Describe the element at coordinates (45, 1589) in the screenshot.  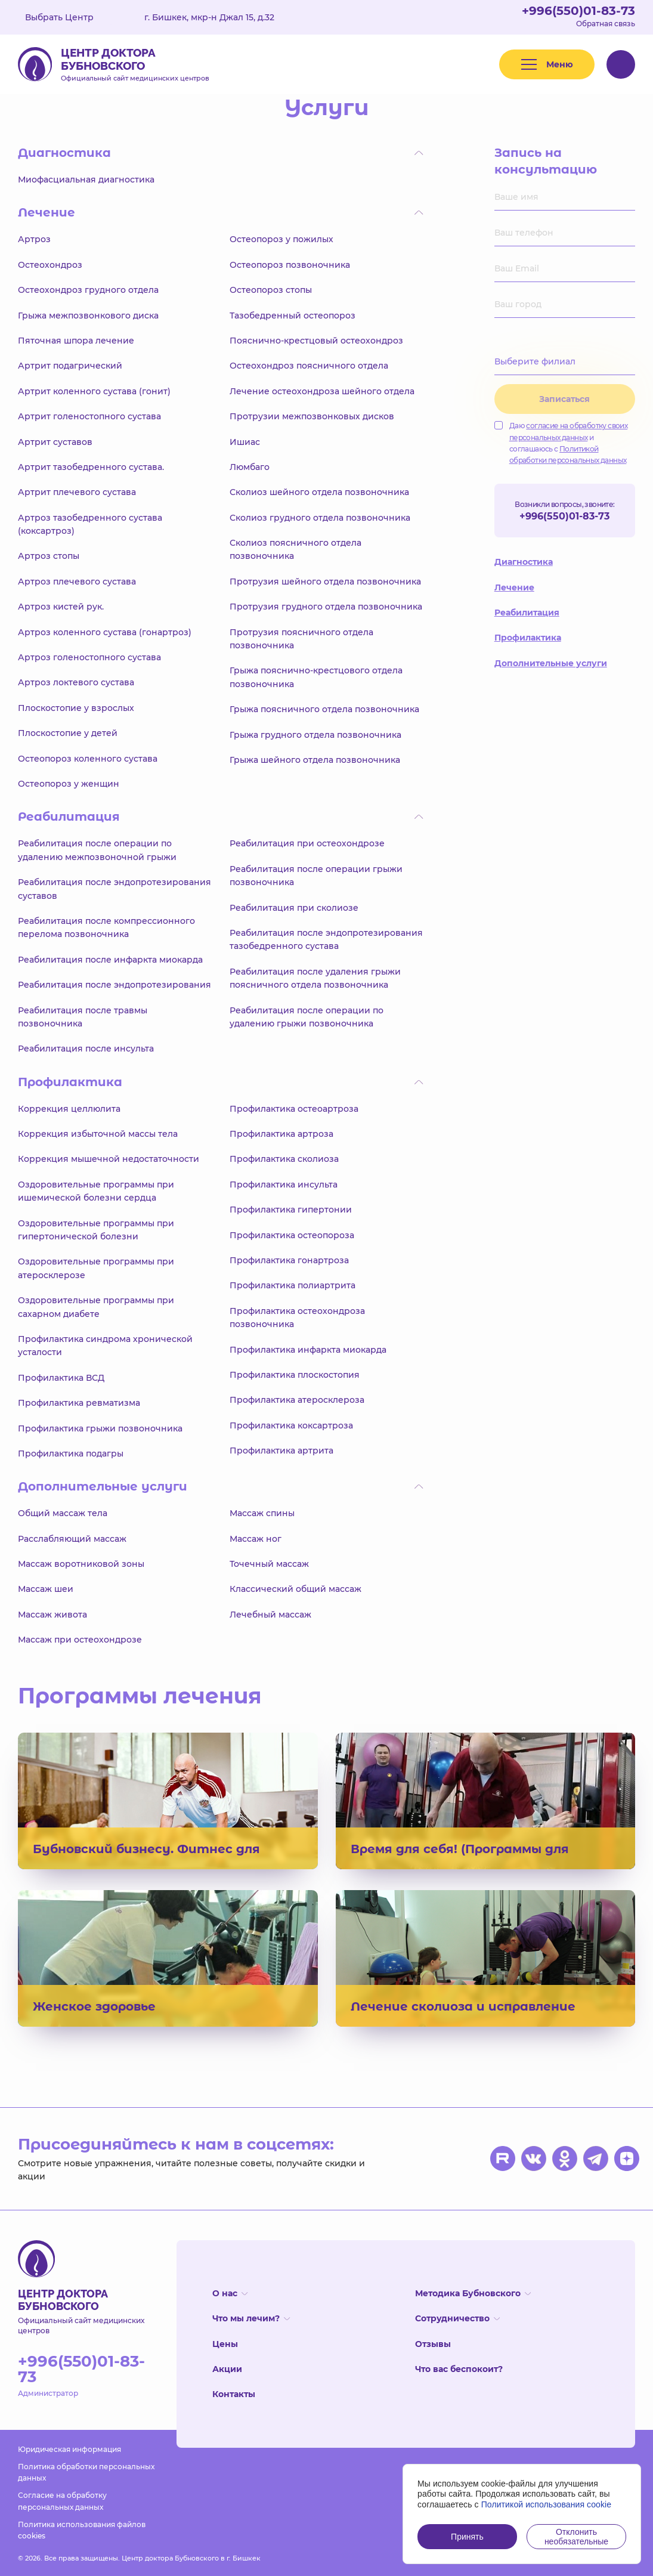
I see `Массаж шеи` at that location.